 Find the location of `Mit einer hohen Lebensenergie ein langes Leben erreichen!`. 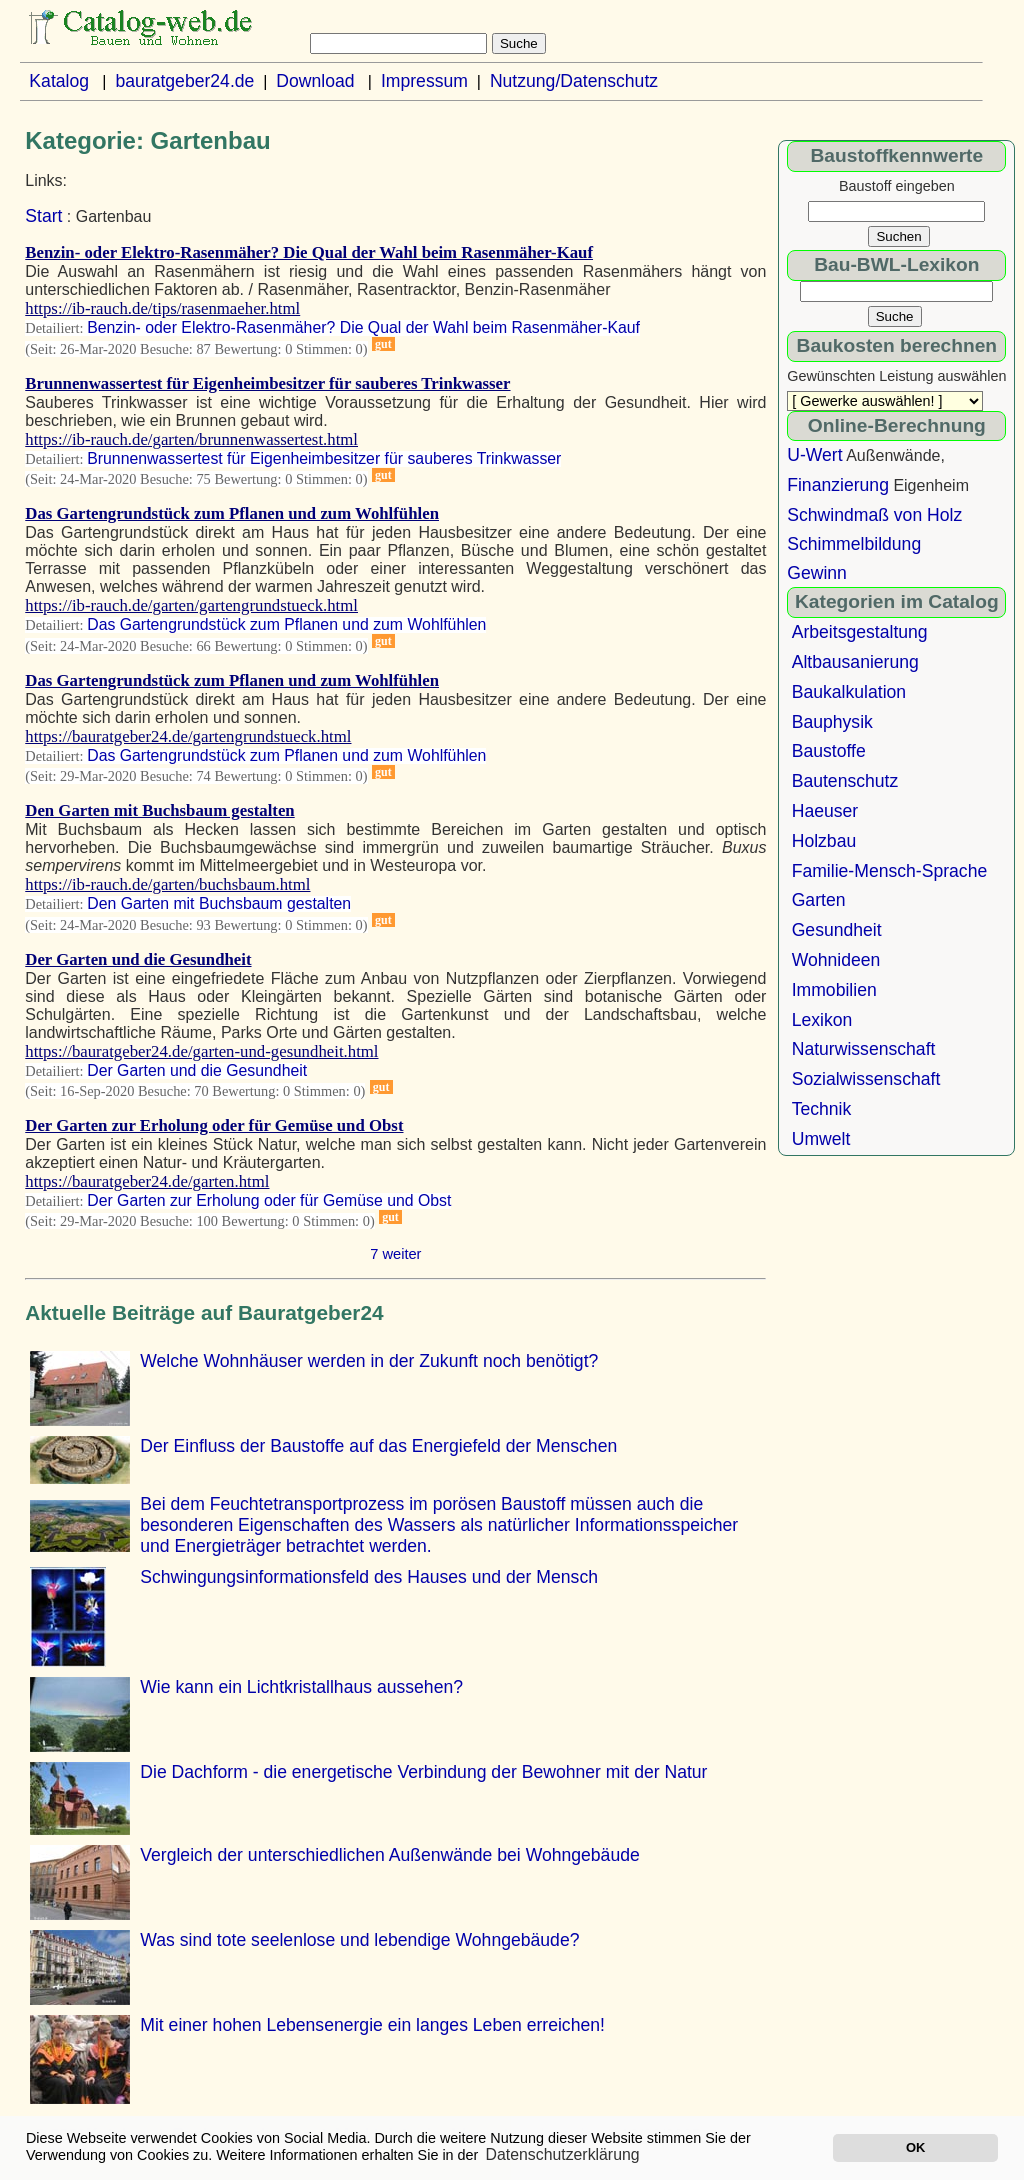

Mit einer hohen Lebensenergie ein langes Leben erreichen! is located at coordinates (372, 2025).